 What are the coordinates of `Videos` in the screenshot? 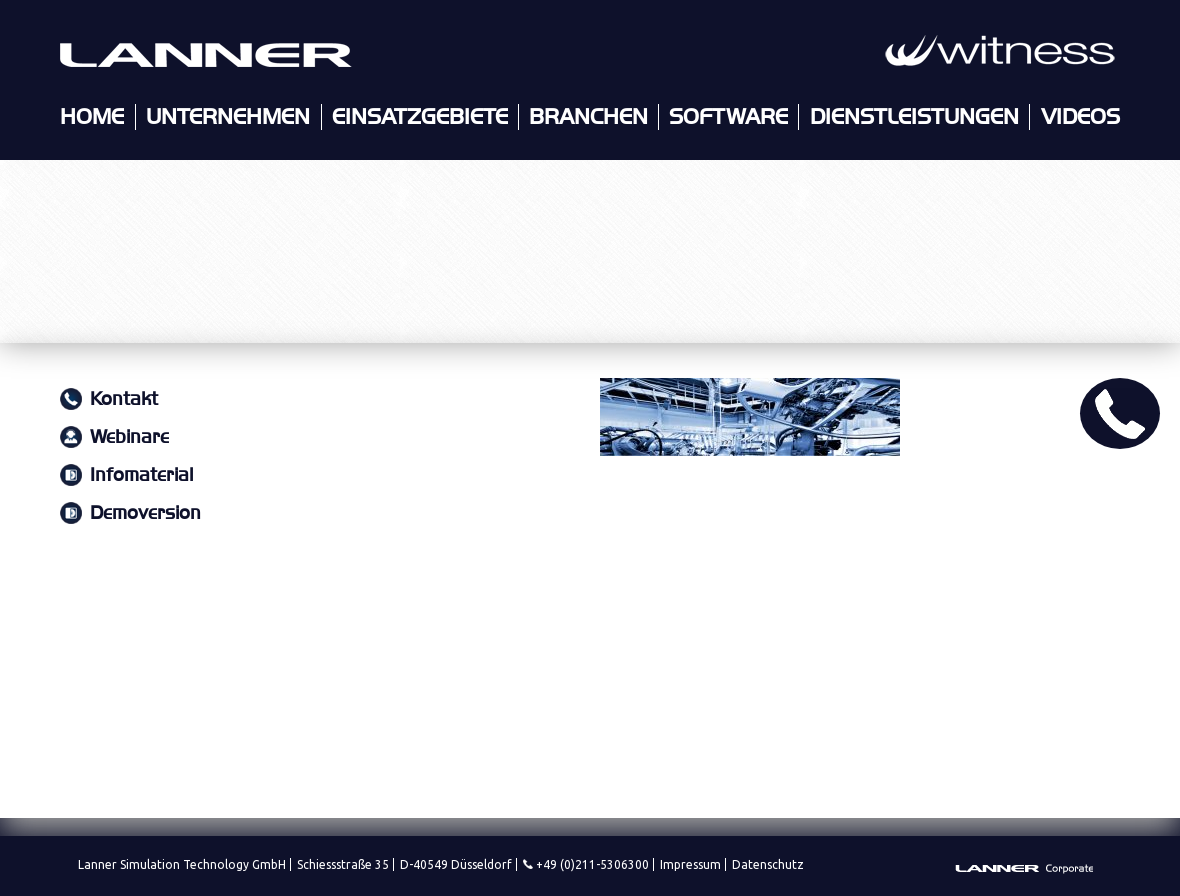 It's located at (1080, 117).